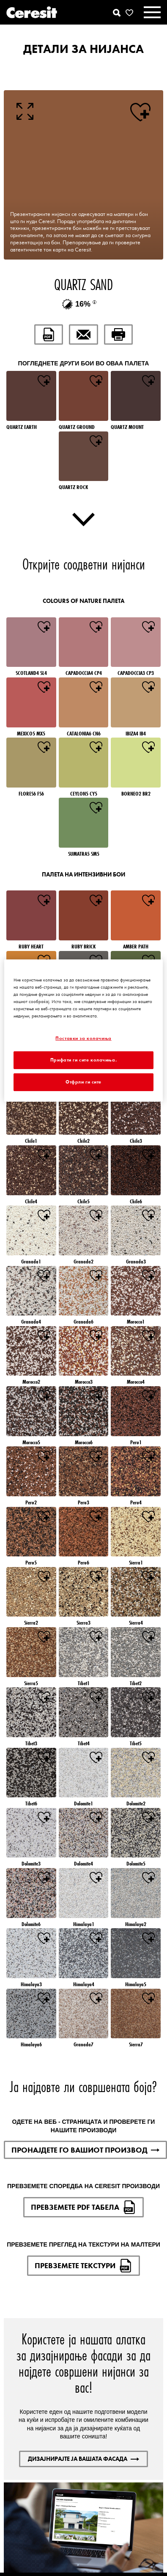  Describe the element at coordinates (83, 2207) in the screenshot. I see `ПРЕВЗЕМЕТЕ PDF ТАБЕЛА` at that location.